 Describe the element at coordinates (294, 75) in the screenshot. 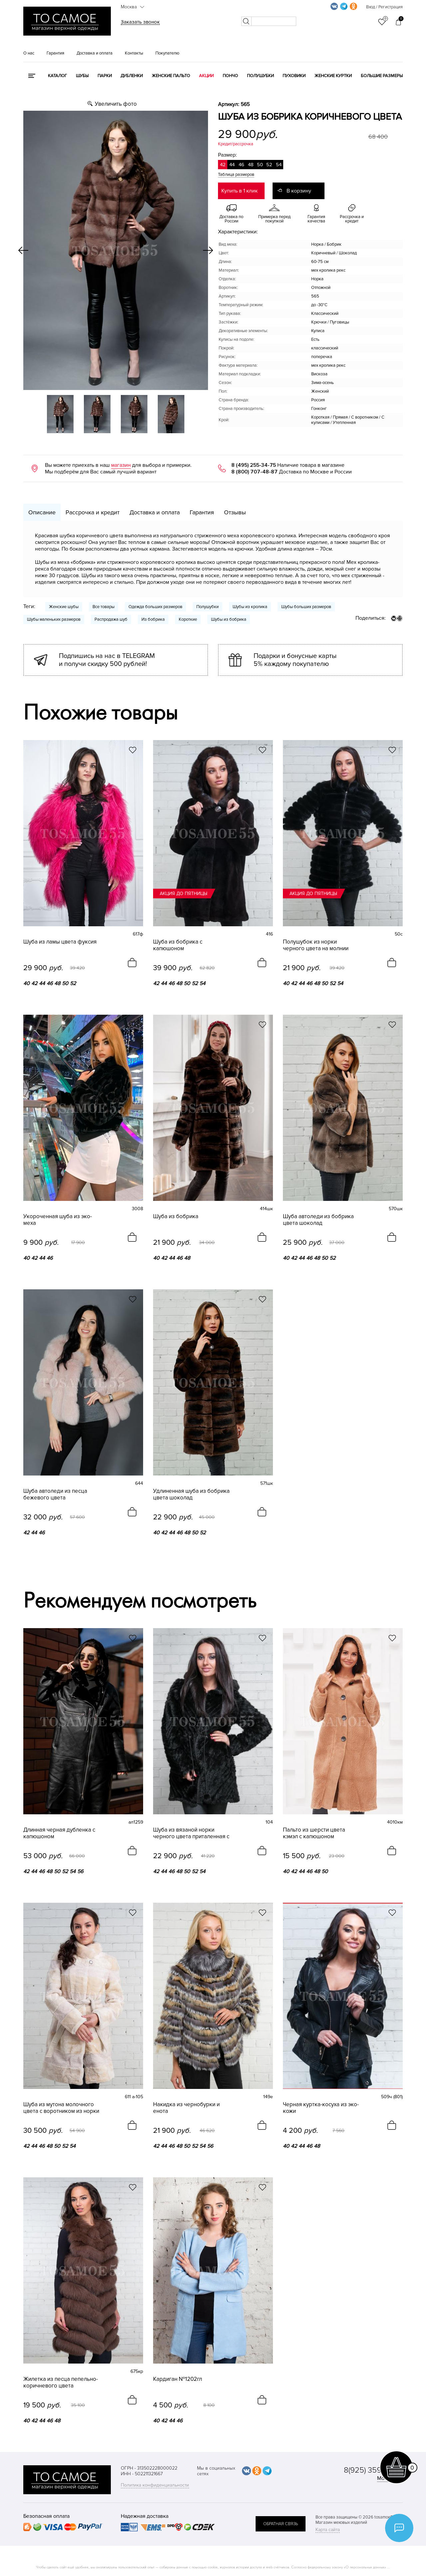

I see `Пуховики` at that location.